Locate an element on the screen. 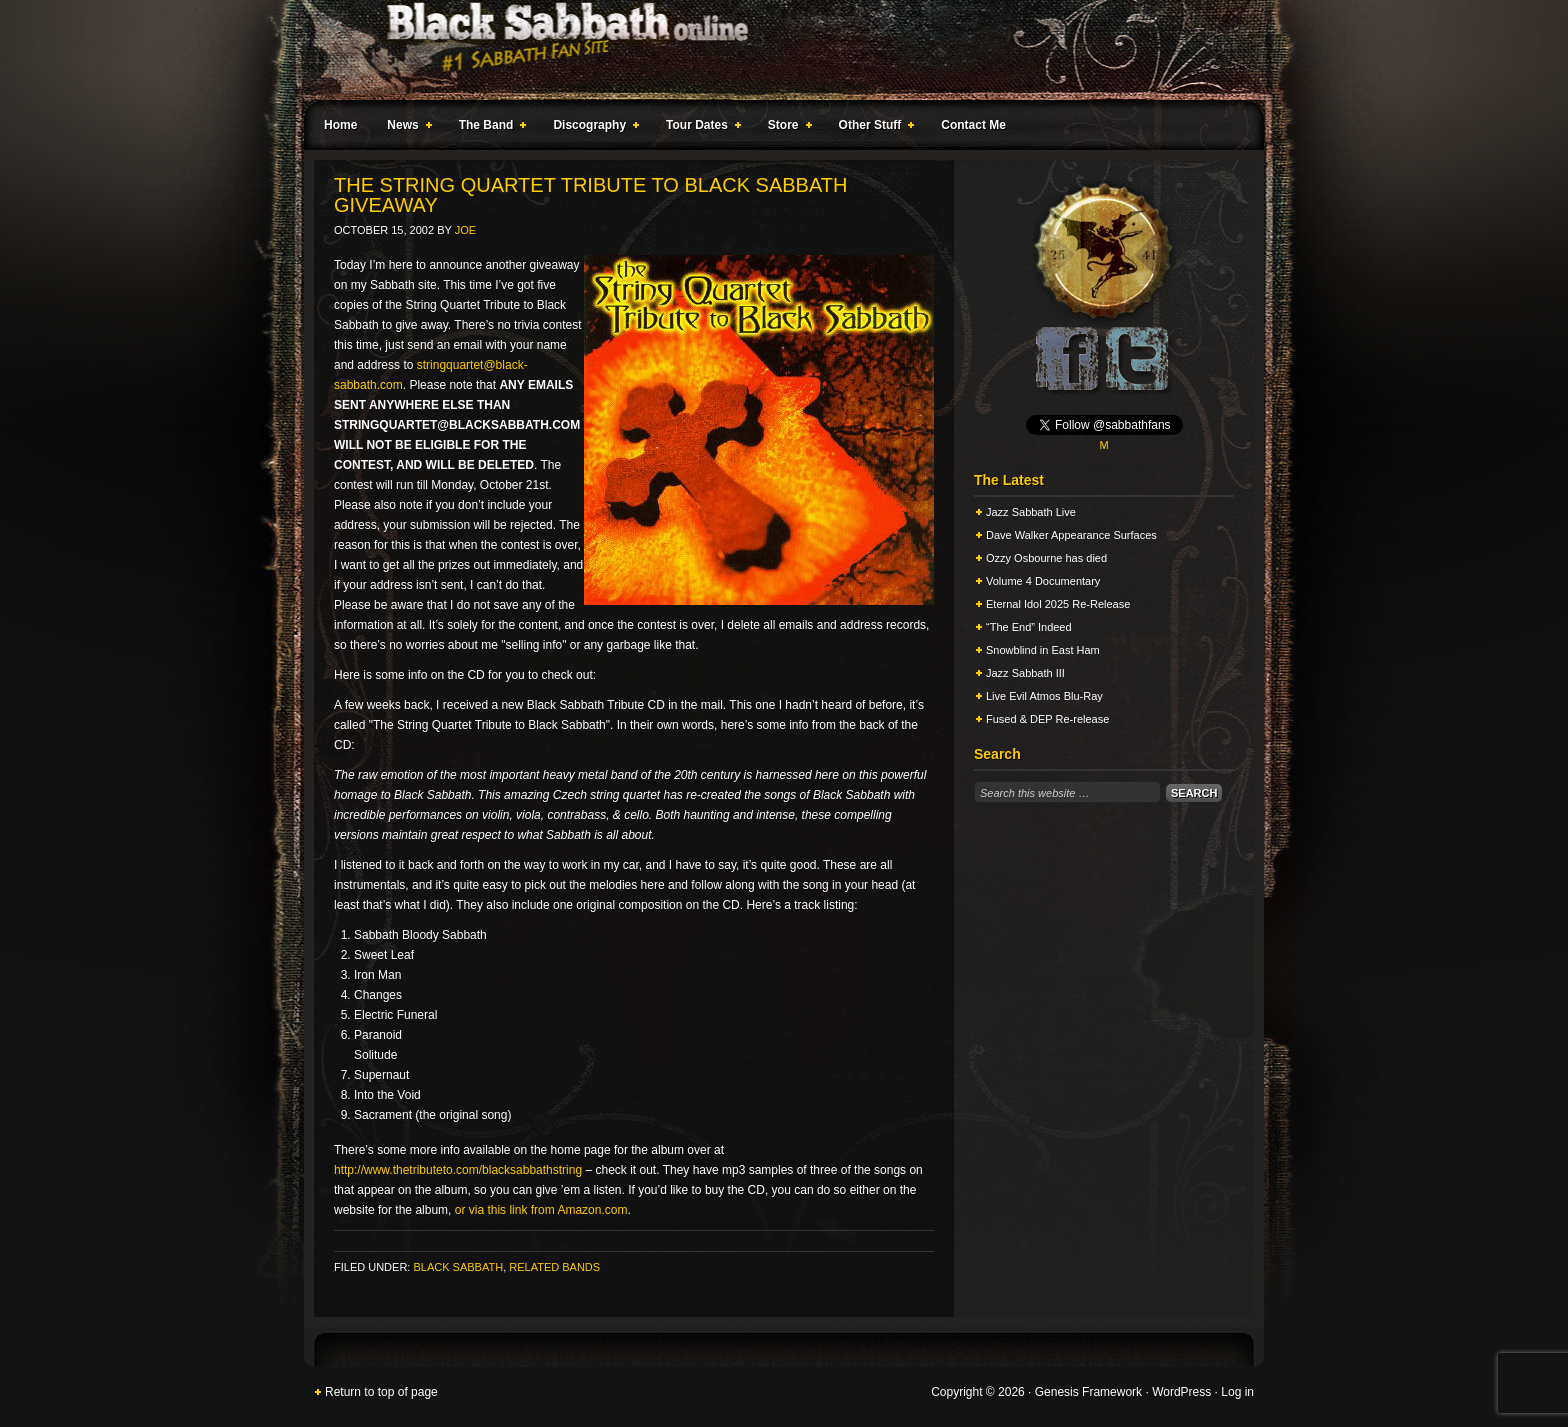 This screenshot has height=1427, width=1568. The Band is located at coordinates (489, 128).